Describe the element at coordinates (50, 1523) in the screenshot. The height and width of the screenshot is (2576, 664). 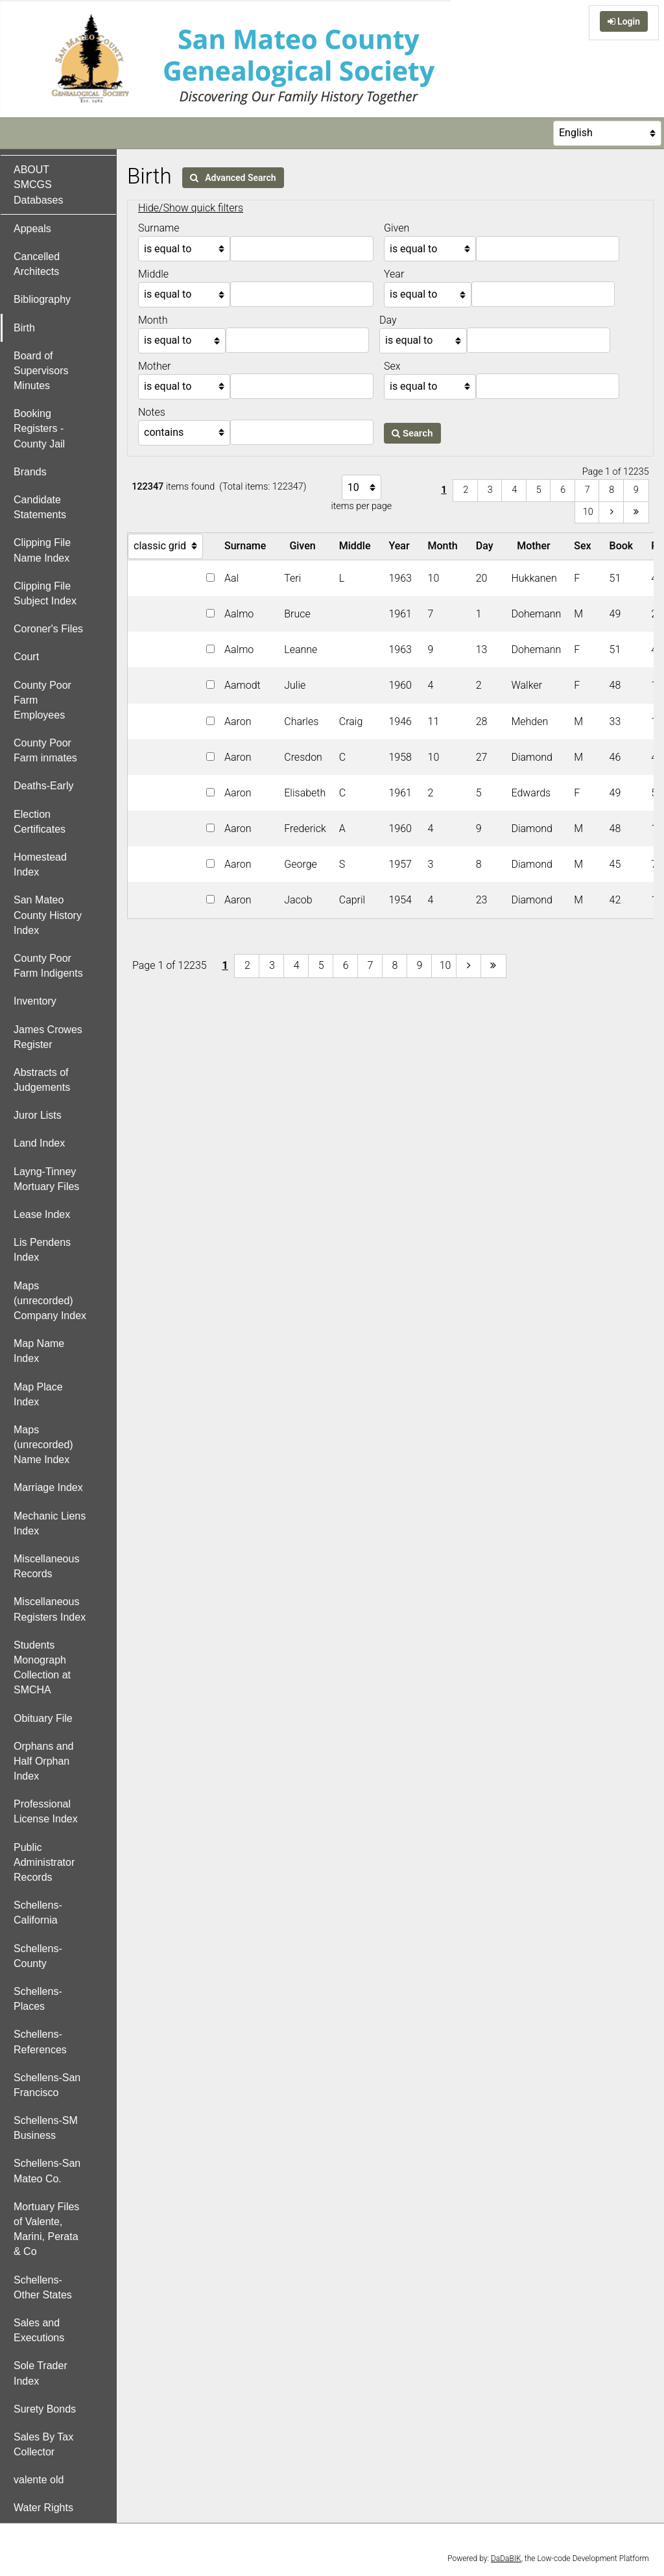
I see `Mechanic Liens Index` at that location.